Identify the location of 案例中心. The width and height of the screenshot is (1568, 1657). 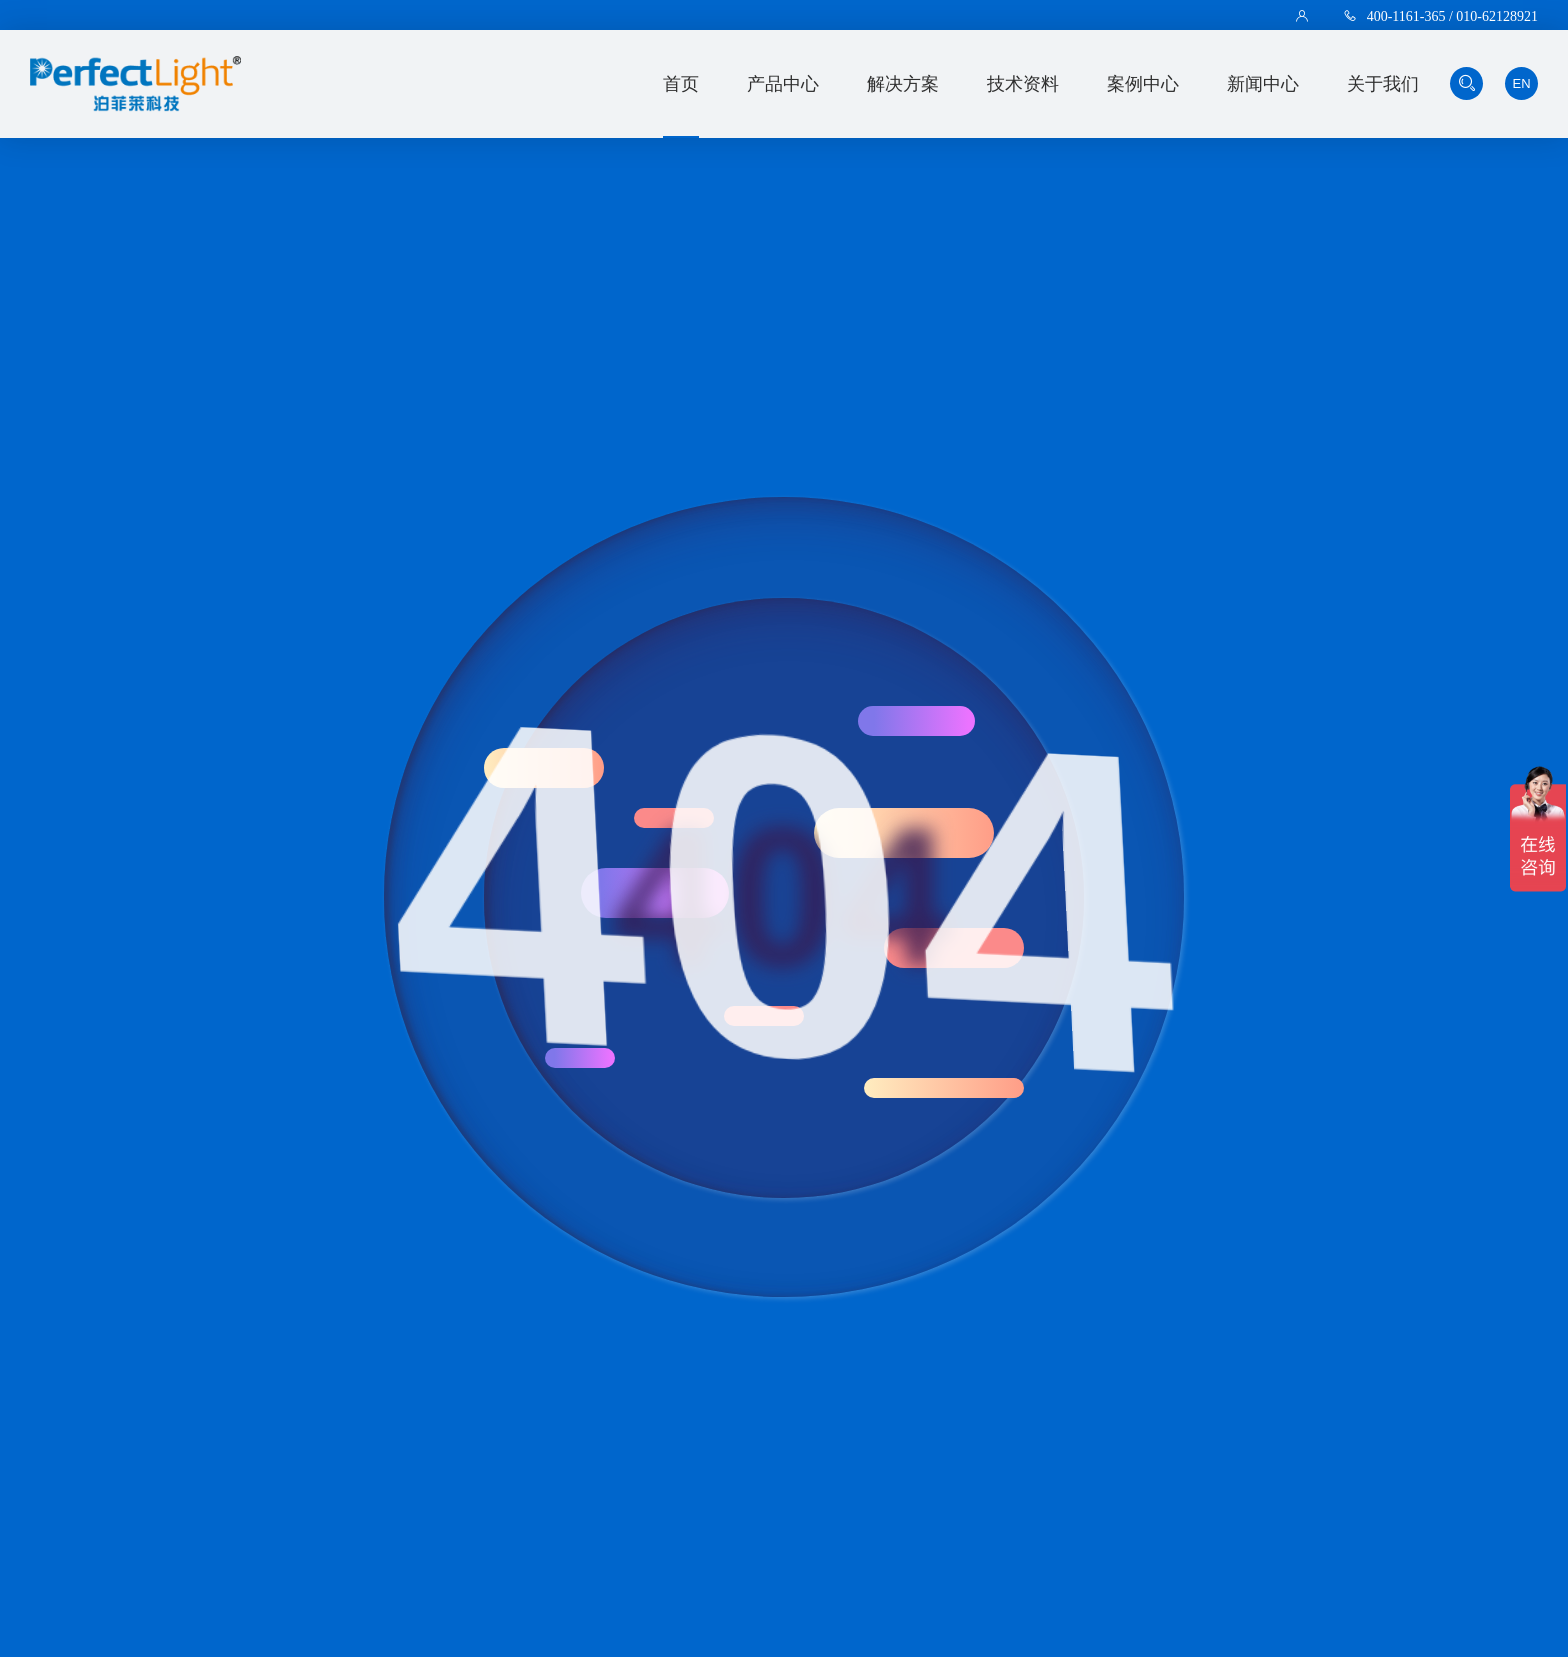
(1143, 84).